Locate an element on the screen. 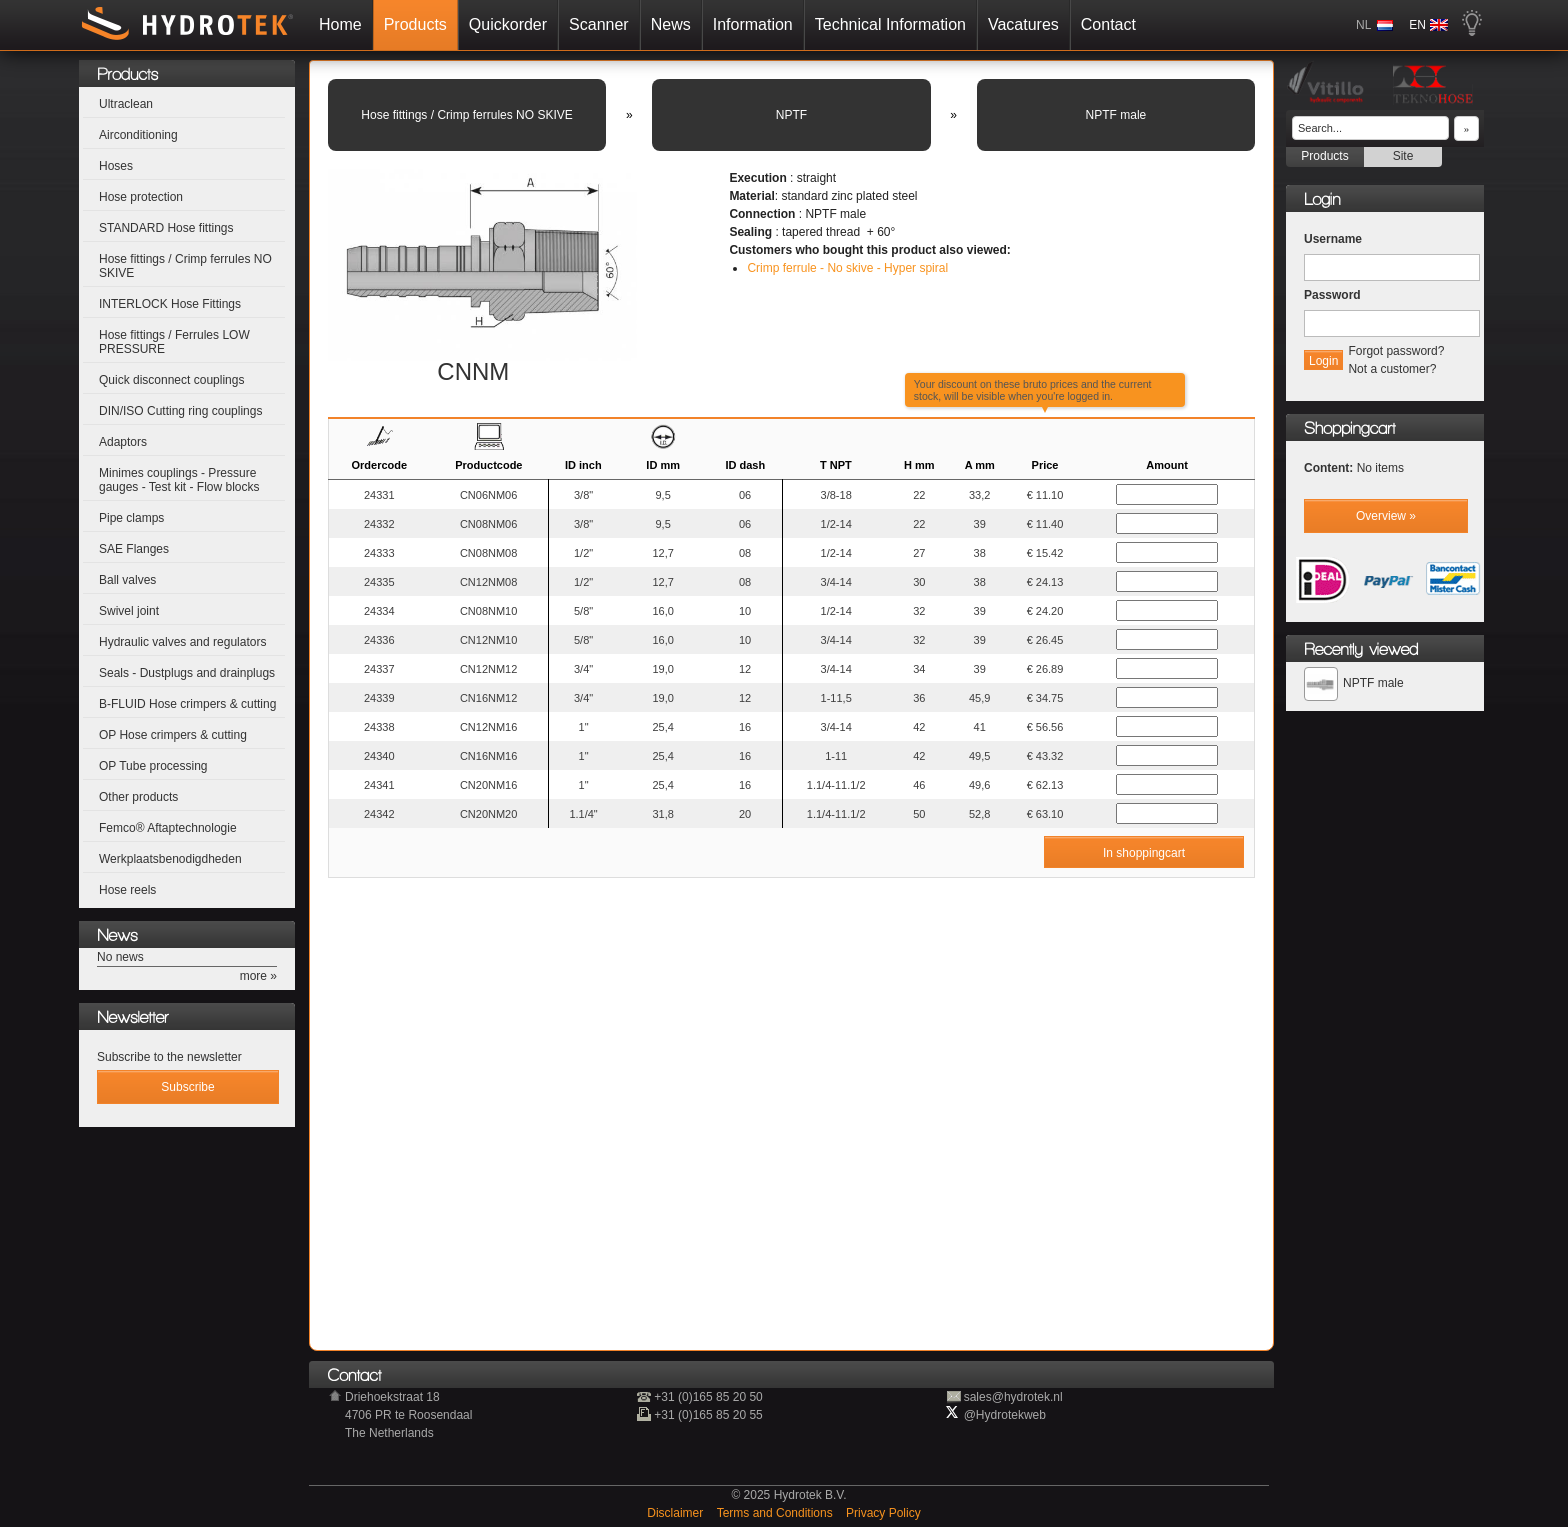 The width and height of the screenshot is (1568, 1527). Airconditioning is located at coordinates (138, 135).